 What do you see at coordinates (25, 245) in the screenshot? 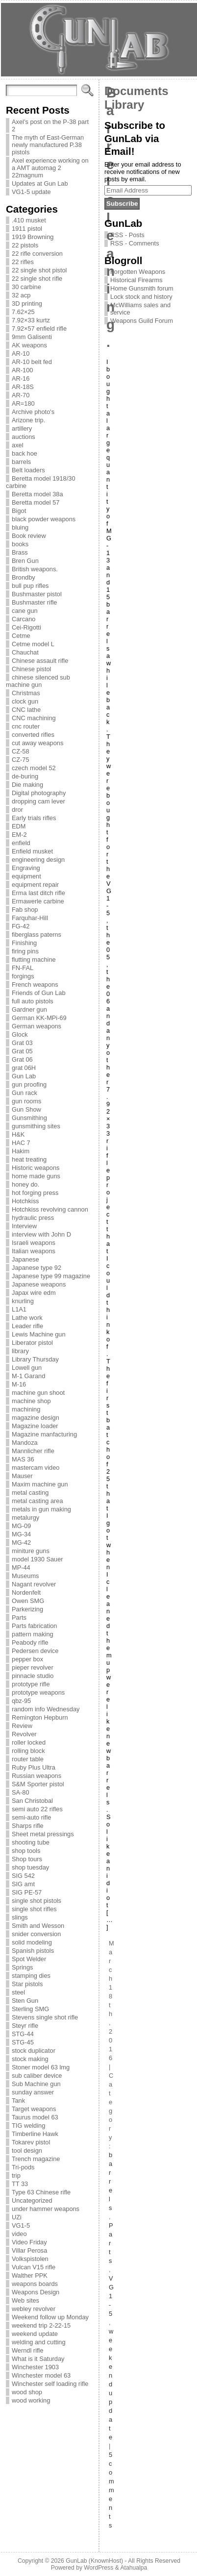
I see `22 pistols` at bounding box center [25, 245].